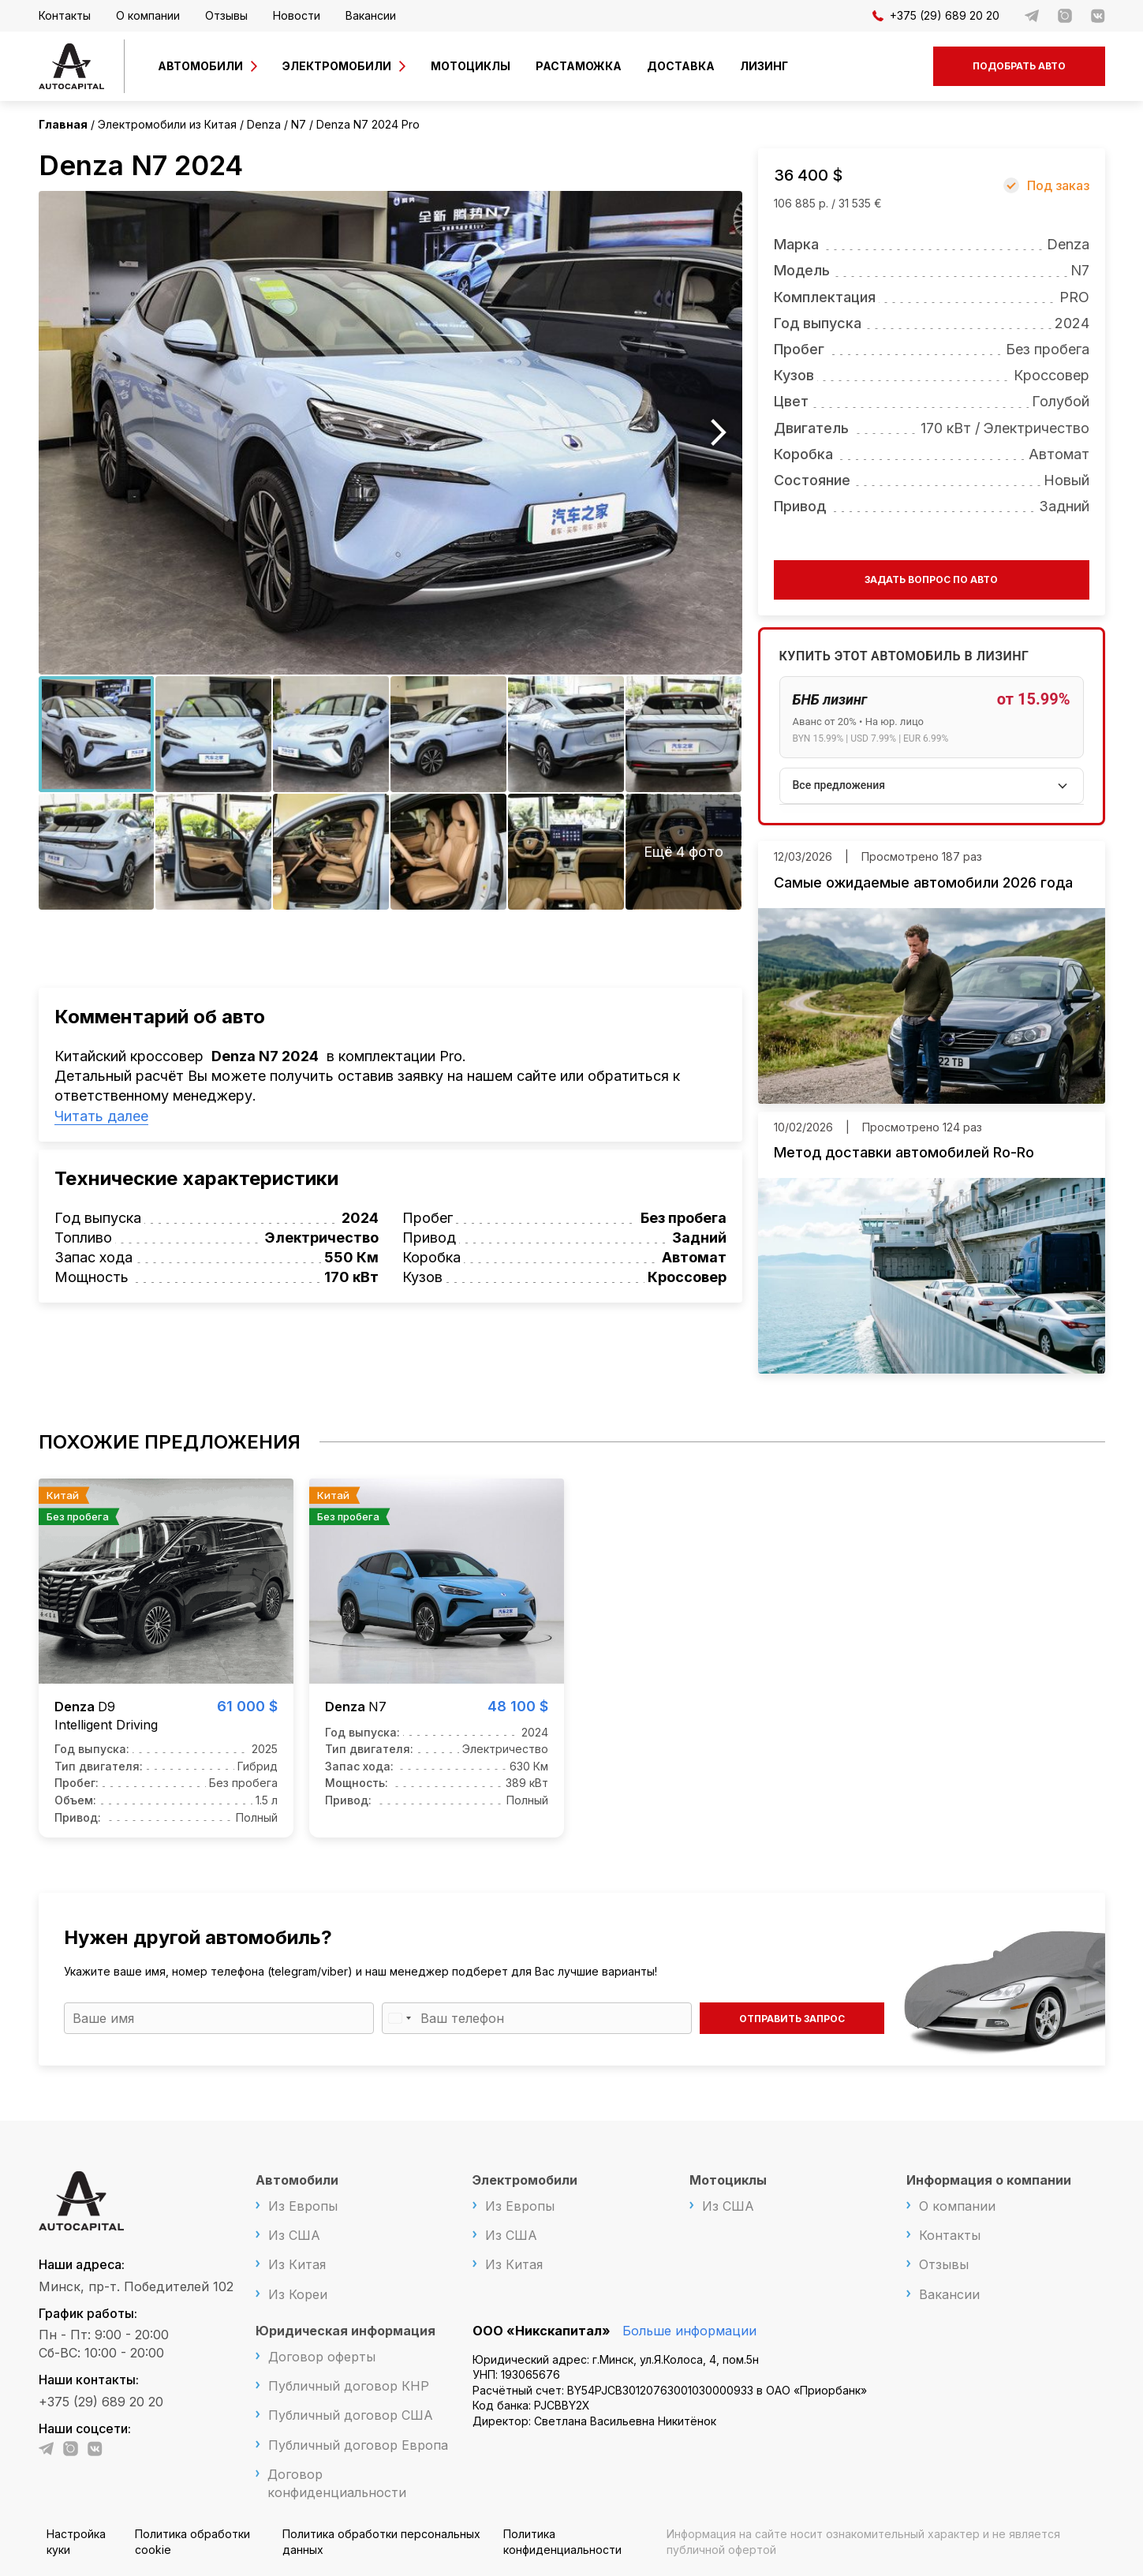 The width and height of the screenshot is (1143, 2576). Describe the element at coordinates (931, 579) in the screenshot. I see `Задать вопрос по авто` at that location.